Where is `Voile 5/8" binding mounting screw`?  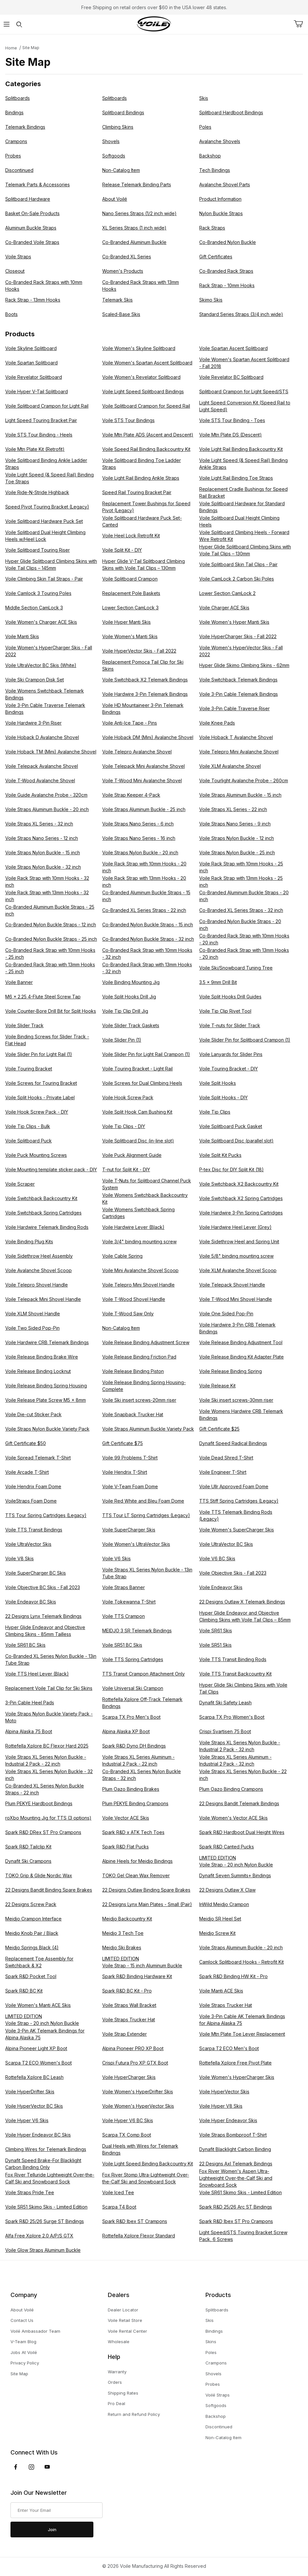 Voile 5/8" binding mounting screw is located at coordinates (236, 1256).